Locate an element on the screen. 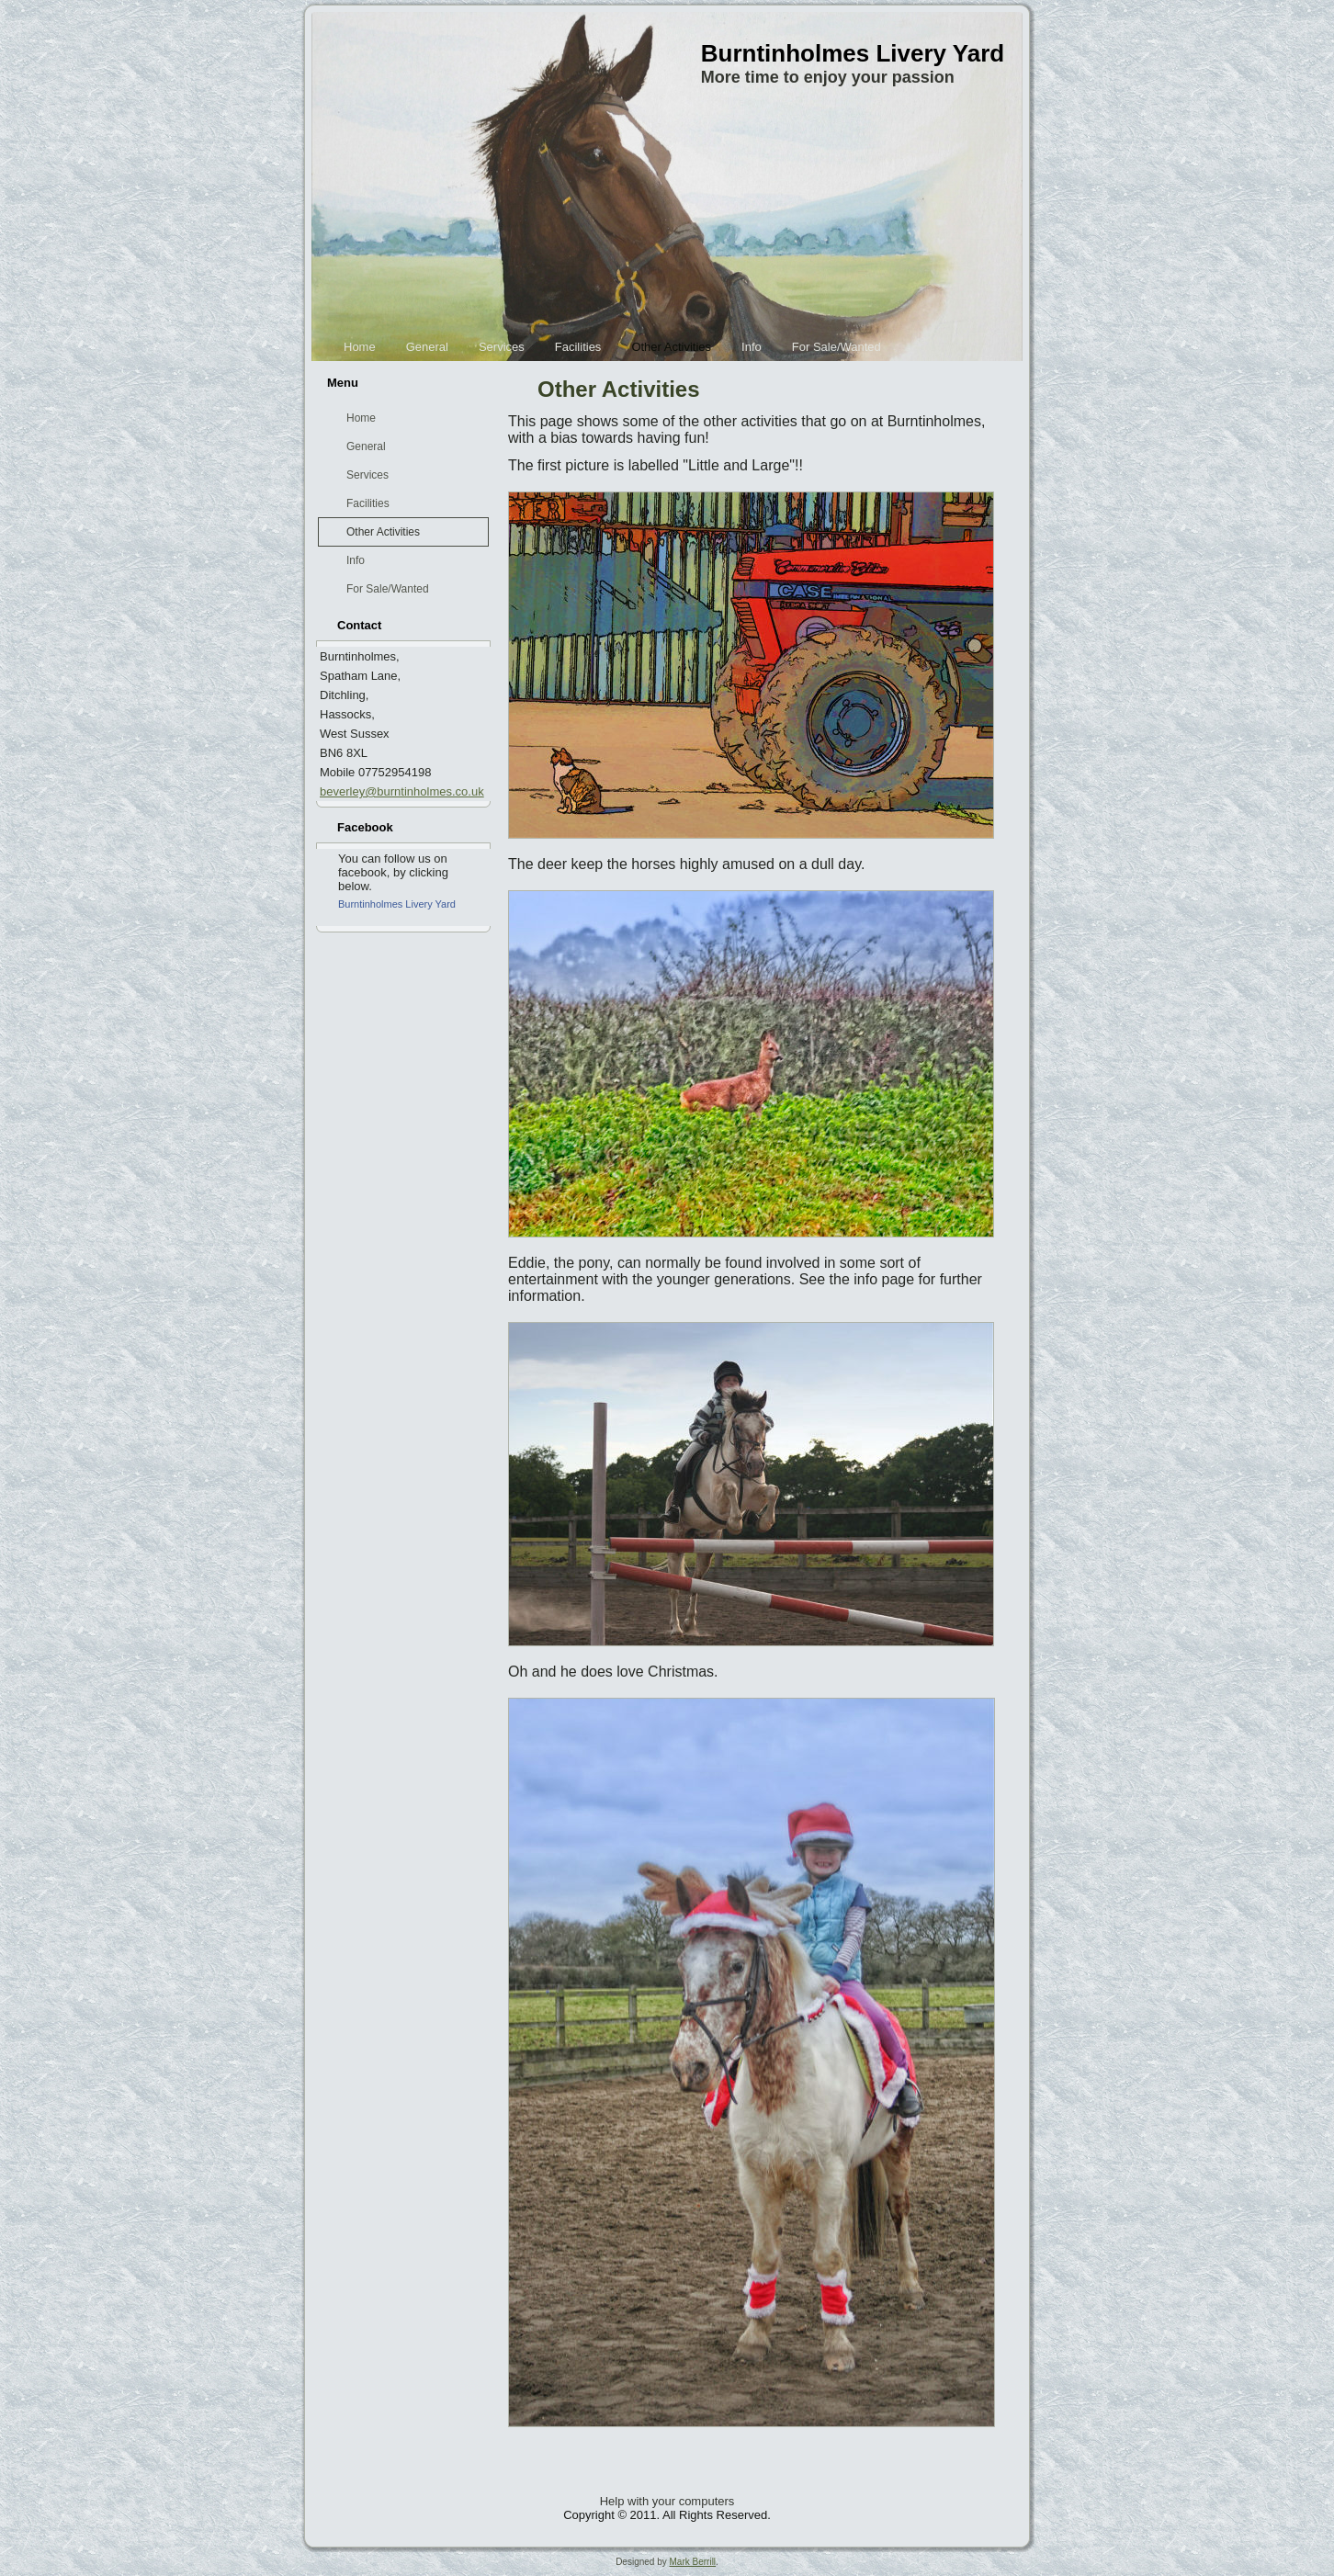 The height and width of the screenshot is (2576, 1334). Mark Berrill is located at coordinates (693, 2562).